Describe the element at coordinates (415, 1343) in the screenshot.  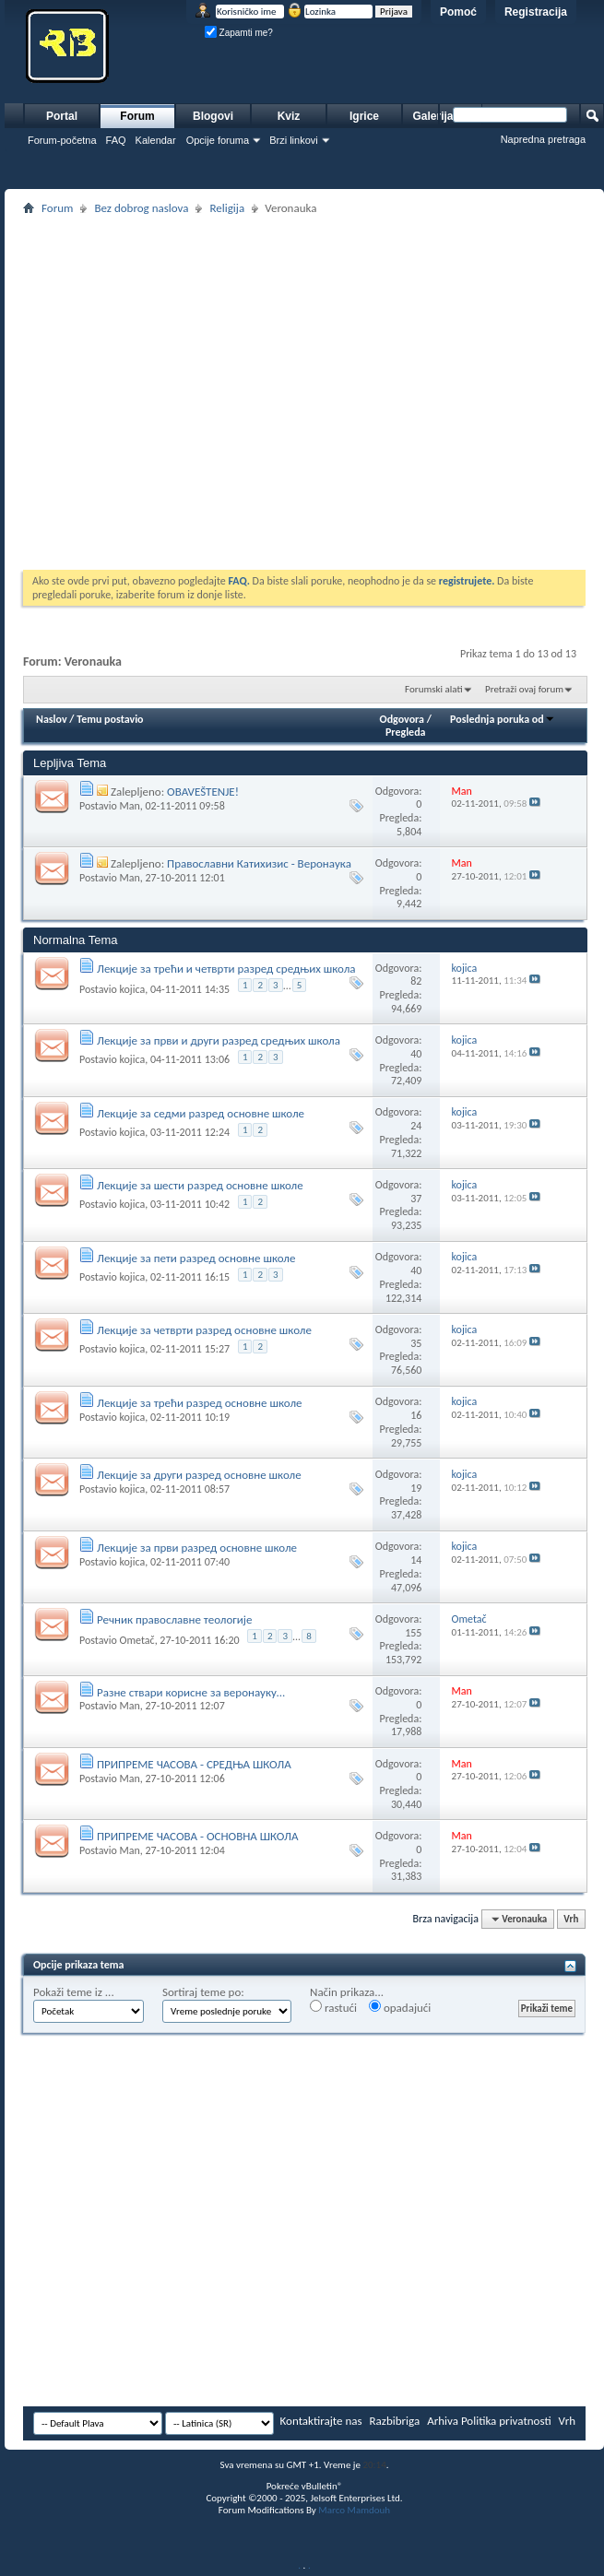
I see `35` at that location.